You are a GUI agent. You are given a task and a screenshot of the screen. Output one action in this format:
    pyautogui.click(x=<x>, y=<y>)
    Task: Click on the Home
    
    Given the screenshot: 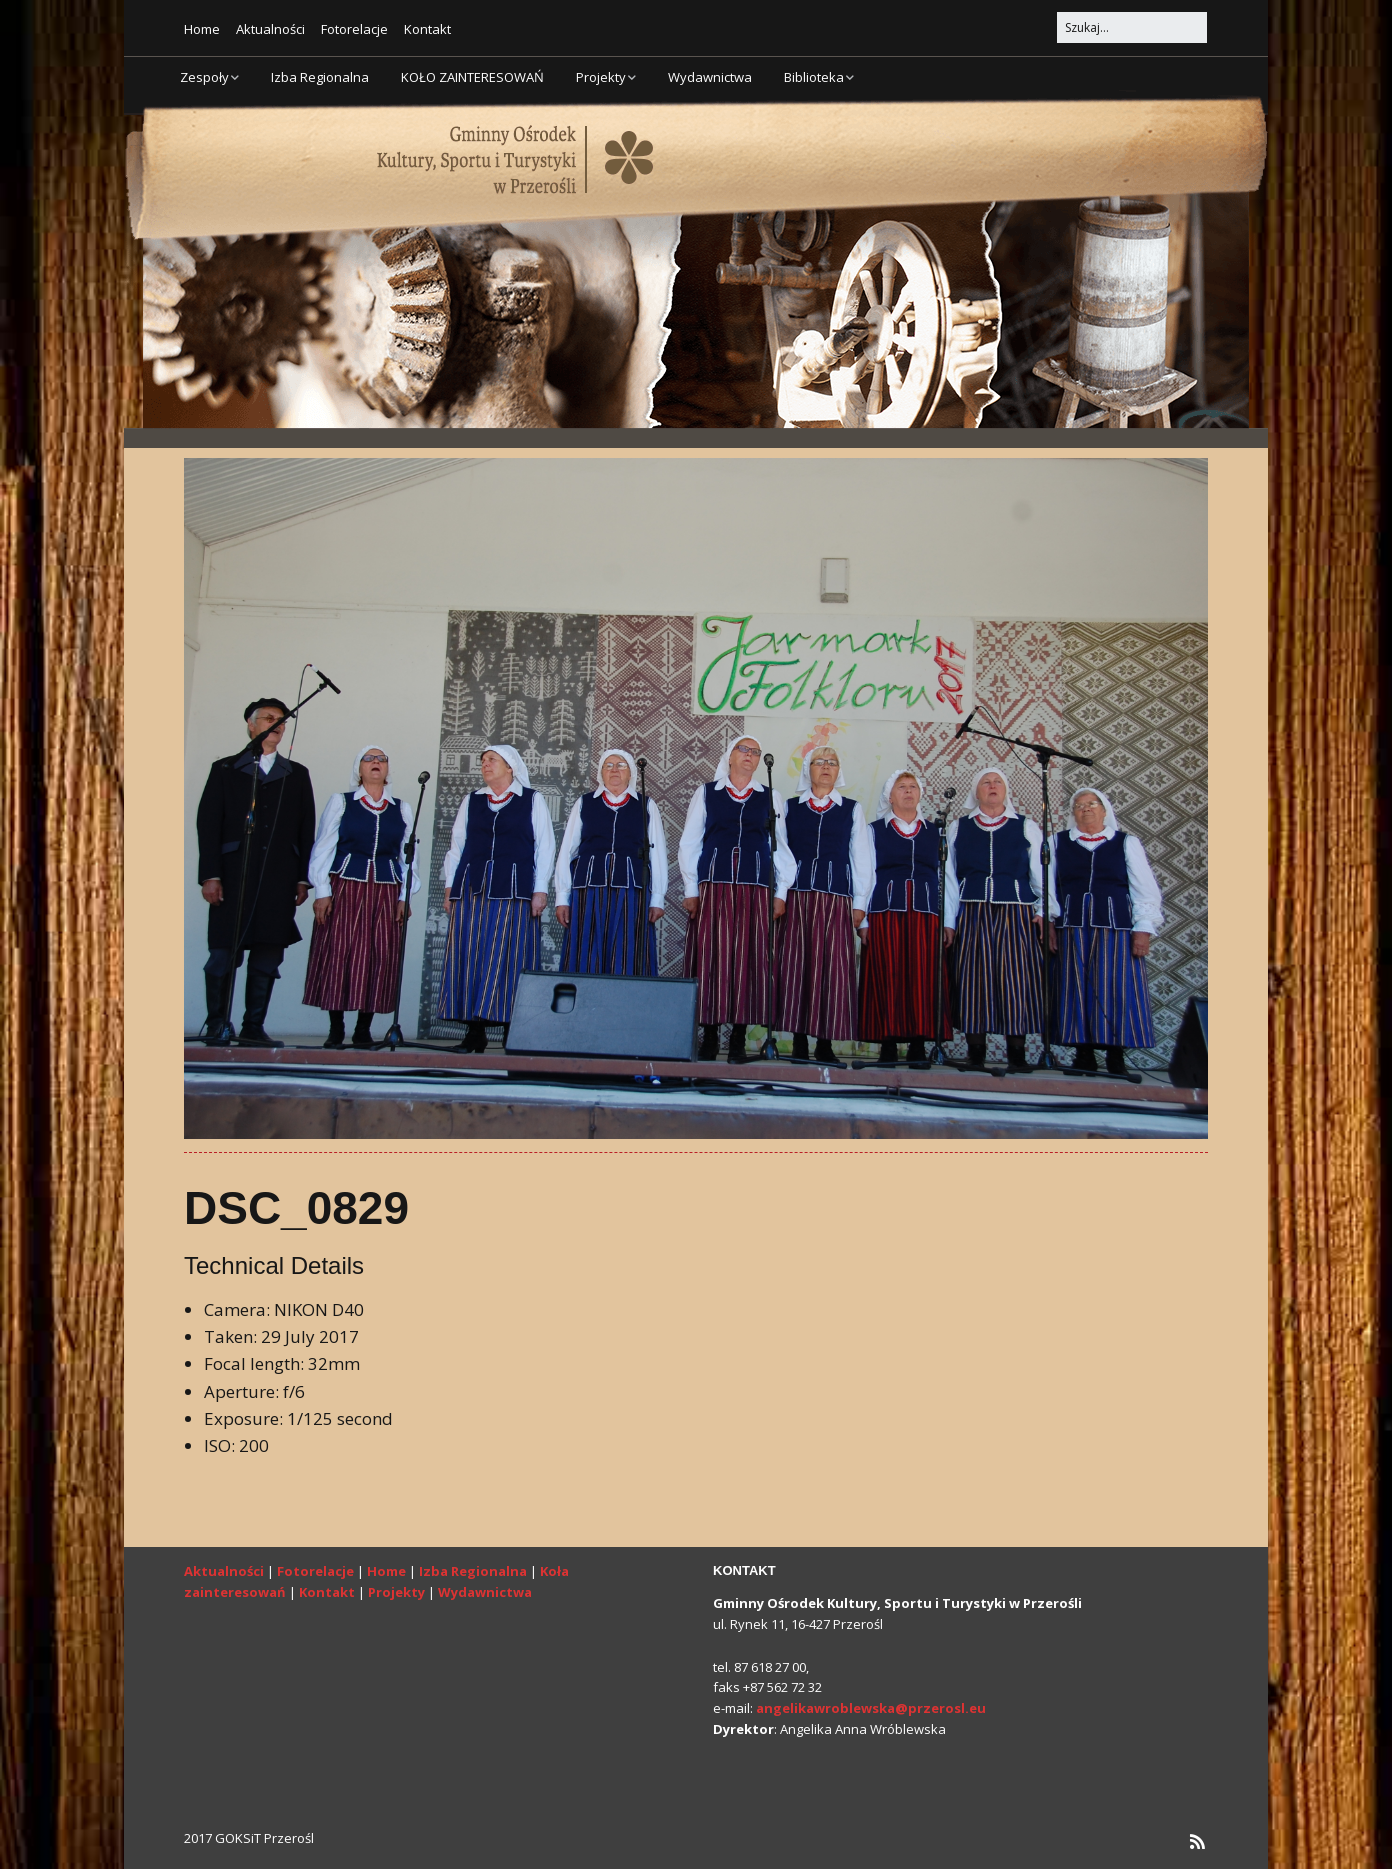 What is the action you would take?
    pyautogui.click(x=202, y=29)
    